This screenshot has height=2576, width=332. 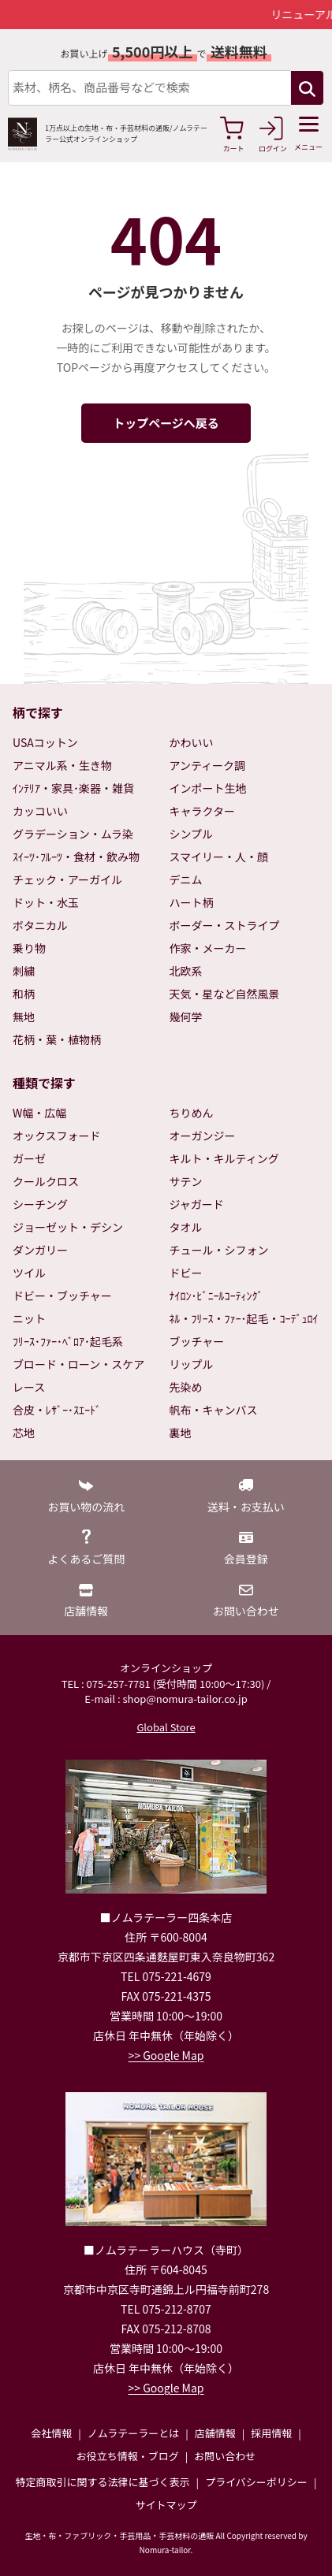 I want to click on インポート生地, so click(x=208, y=788).